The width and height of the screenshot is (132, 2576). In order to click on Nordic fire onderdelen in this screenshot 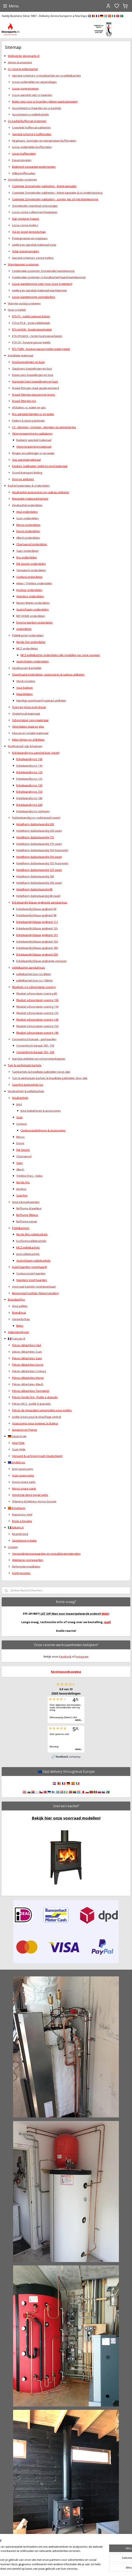, I will do `click(30, 642)`.